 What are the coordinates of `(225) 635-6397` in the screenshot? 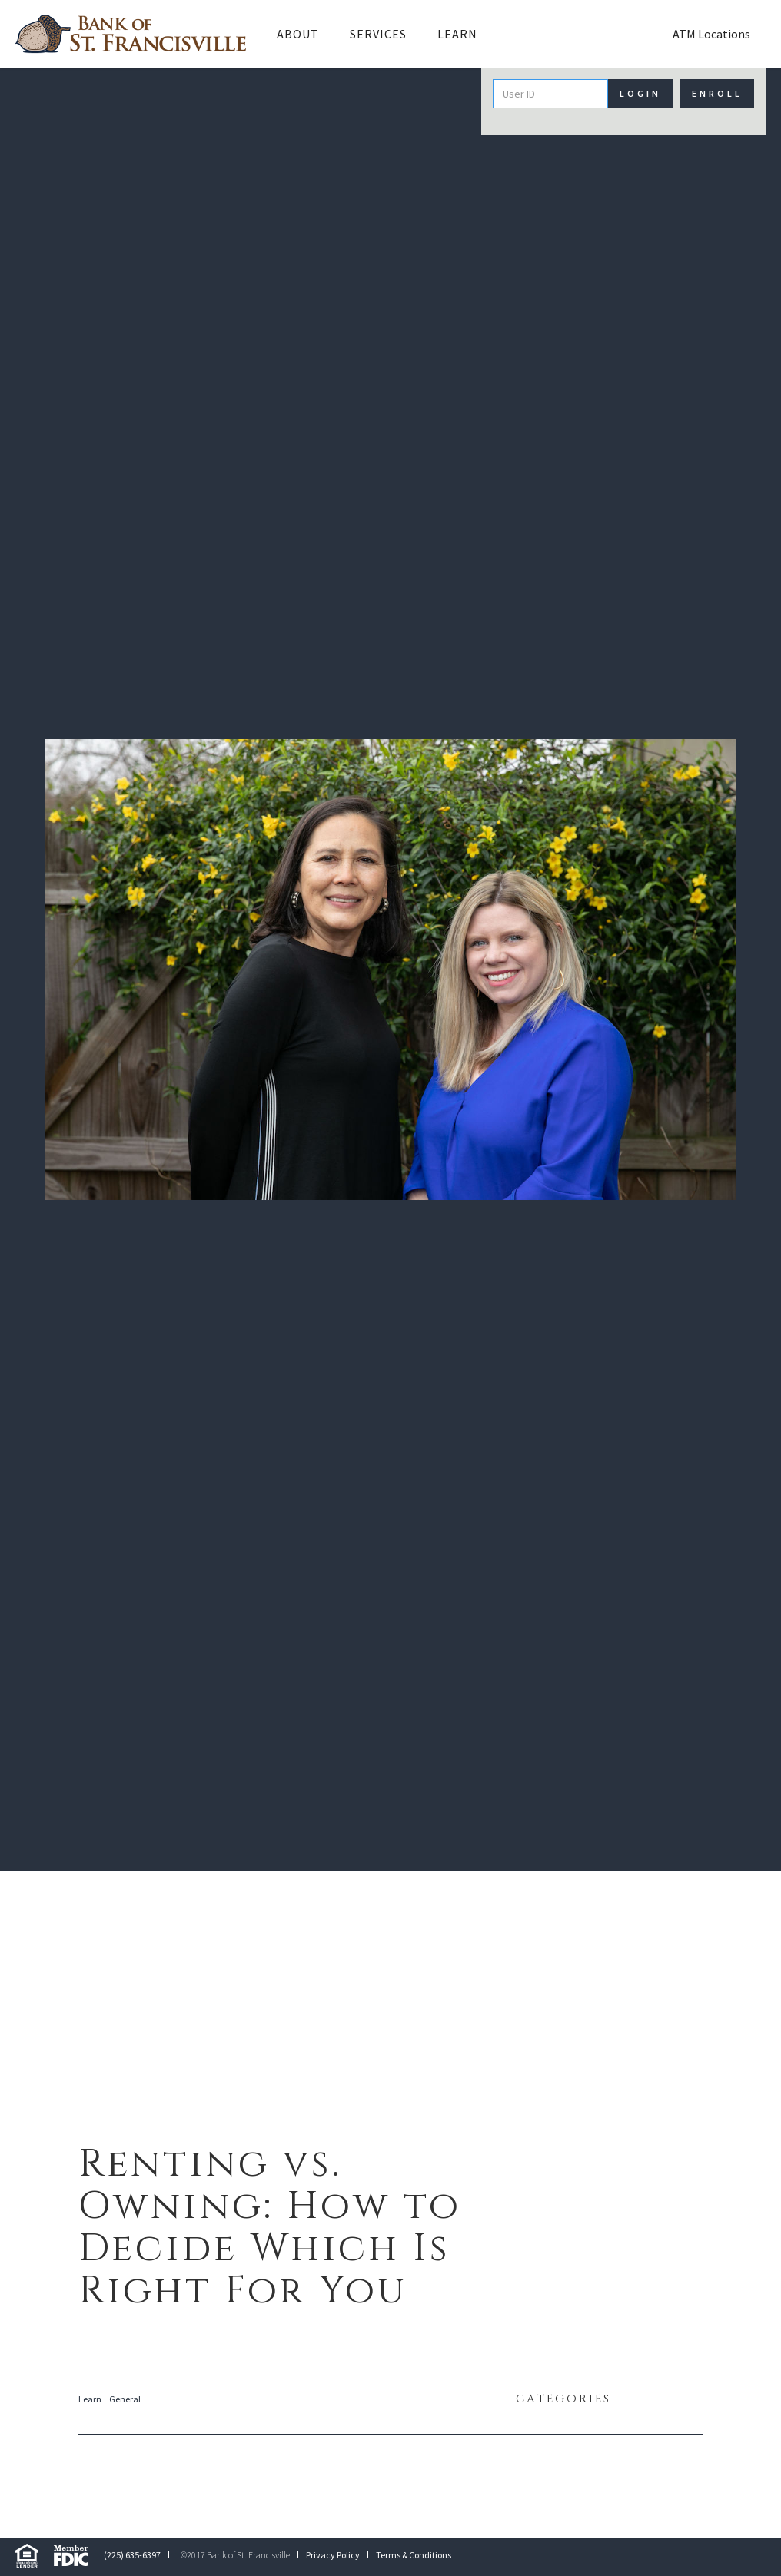 It's located at (132, 2555).